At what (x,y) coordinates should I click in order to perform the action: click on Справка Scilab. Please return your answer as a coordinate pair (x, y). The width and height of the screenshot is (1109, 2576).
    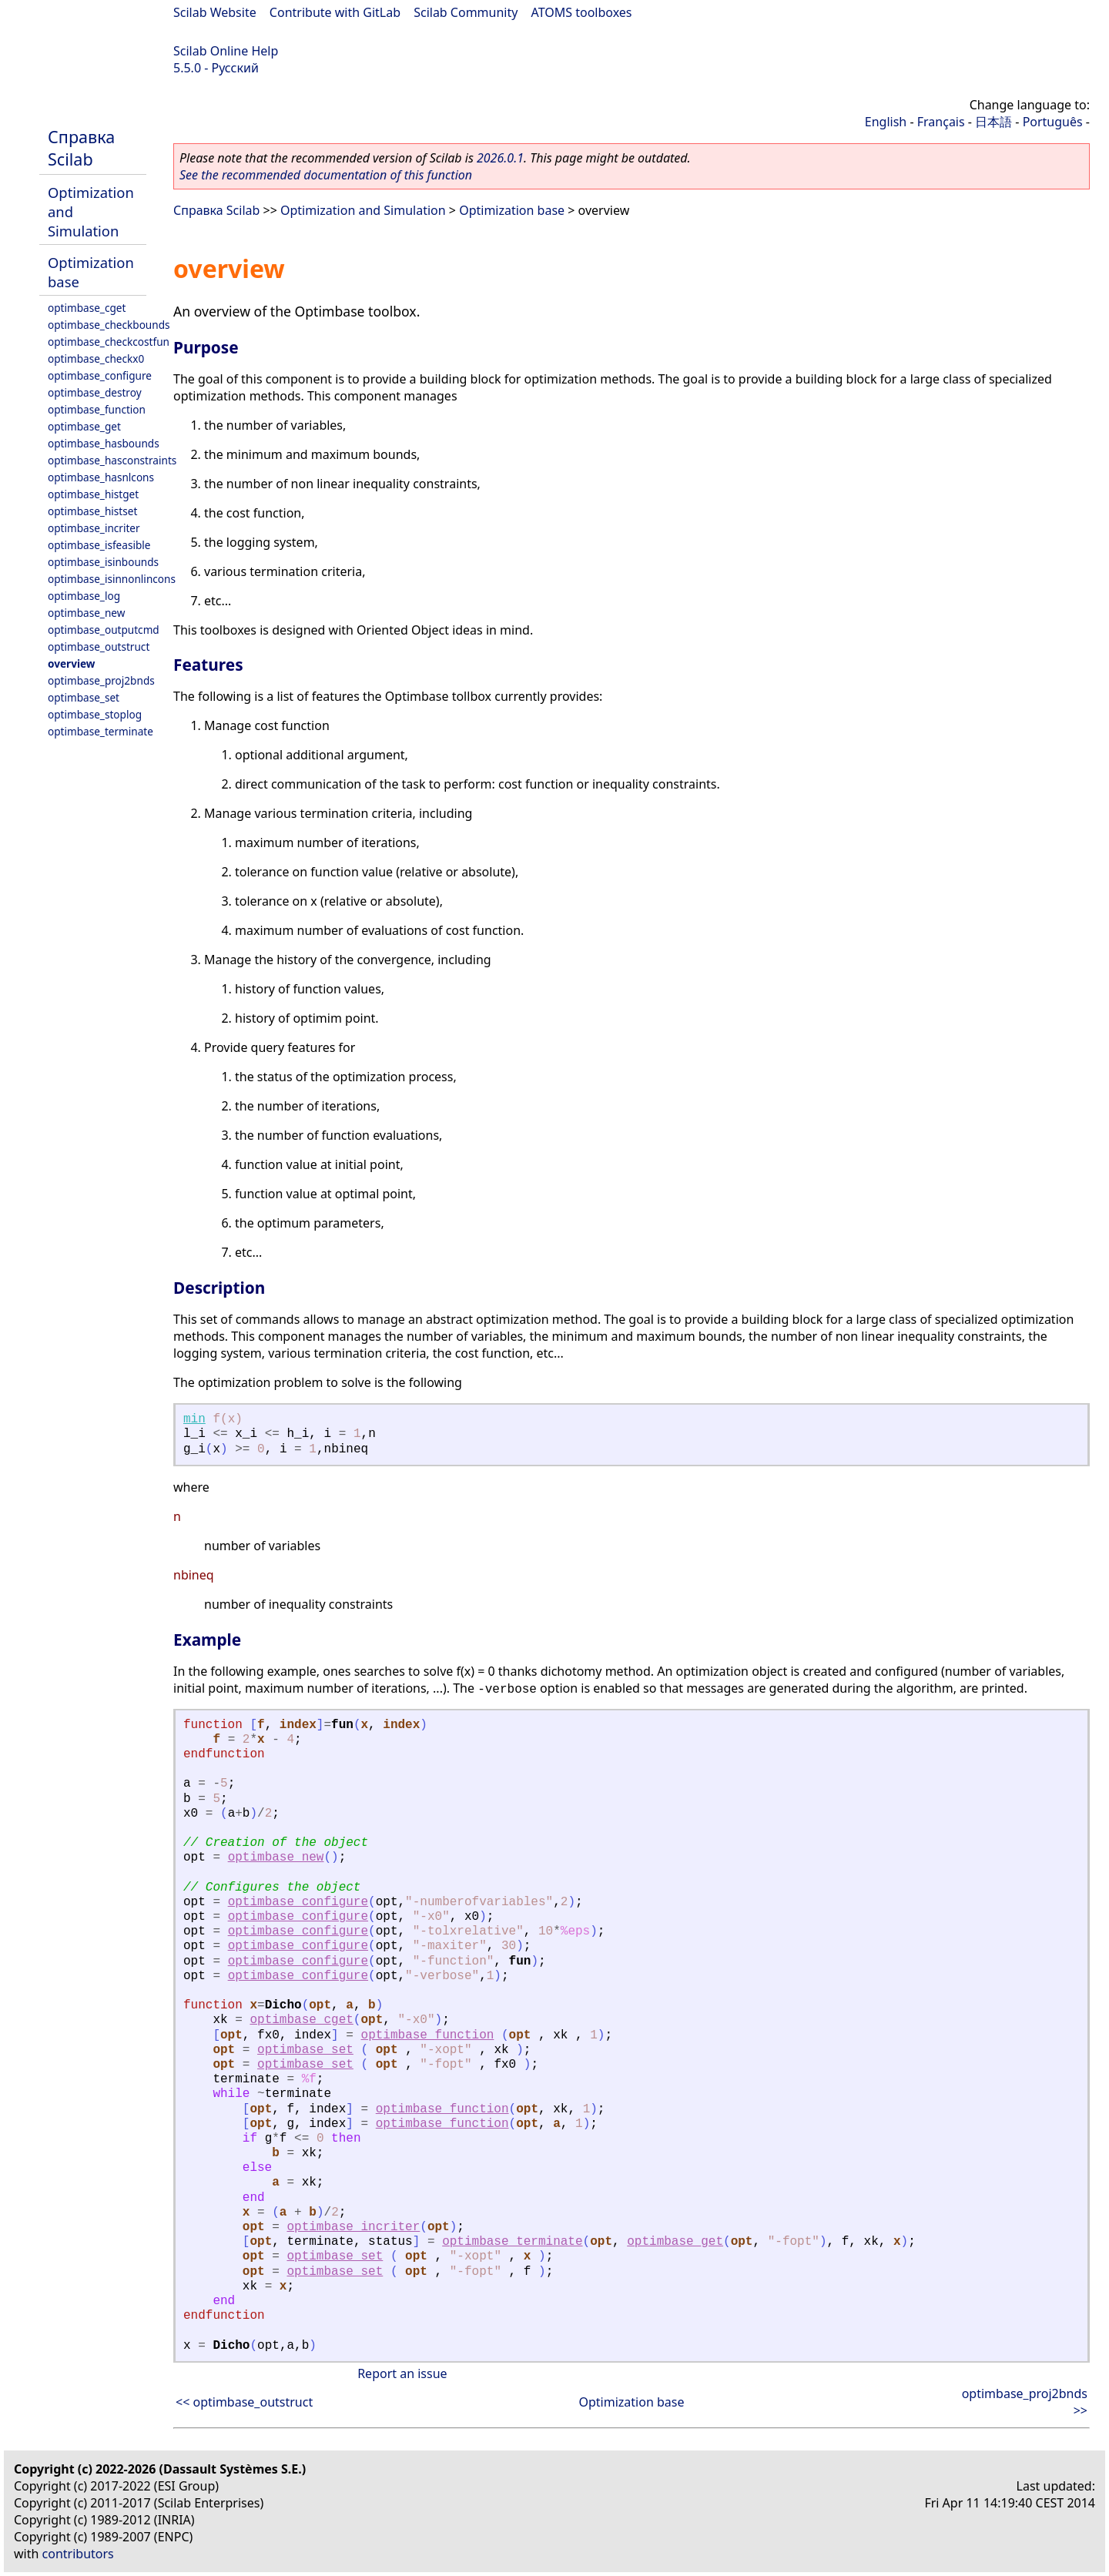
    Looking at the image, I should click on (81, 148).